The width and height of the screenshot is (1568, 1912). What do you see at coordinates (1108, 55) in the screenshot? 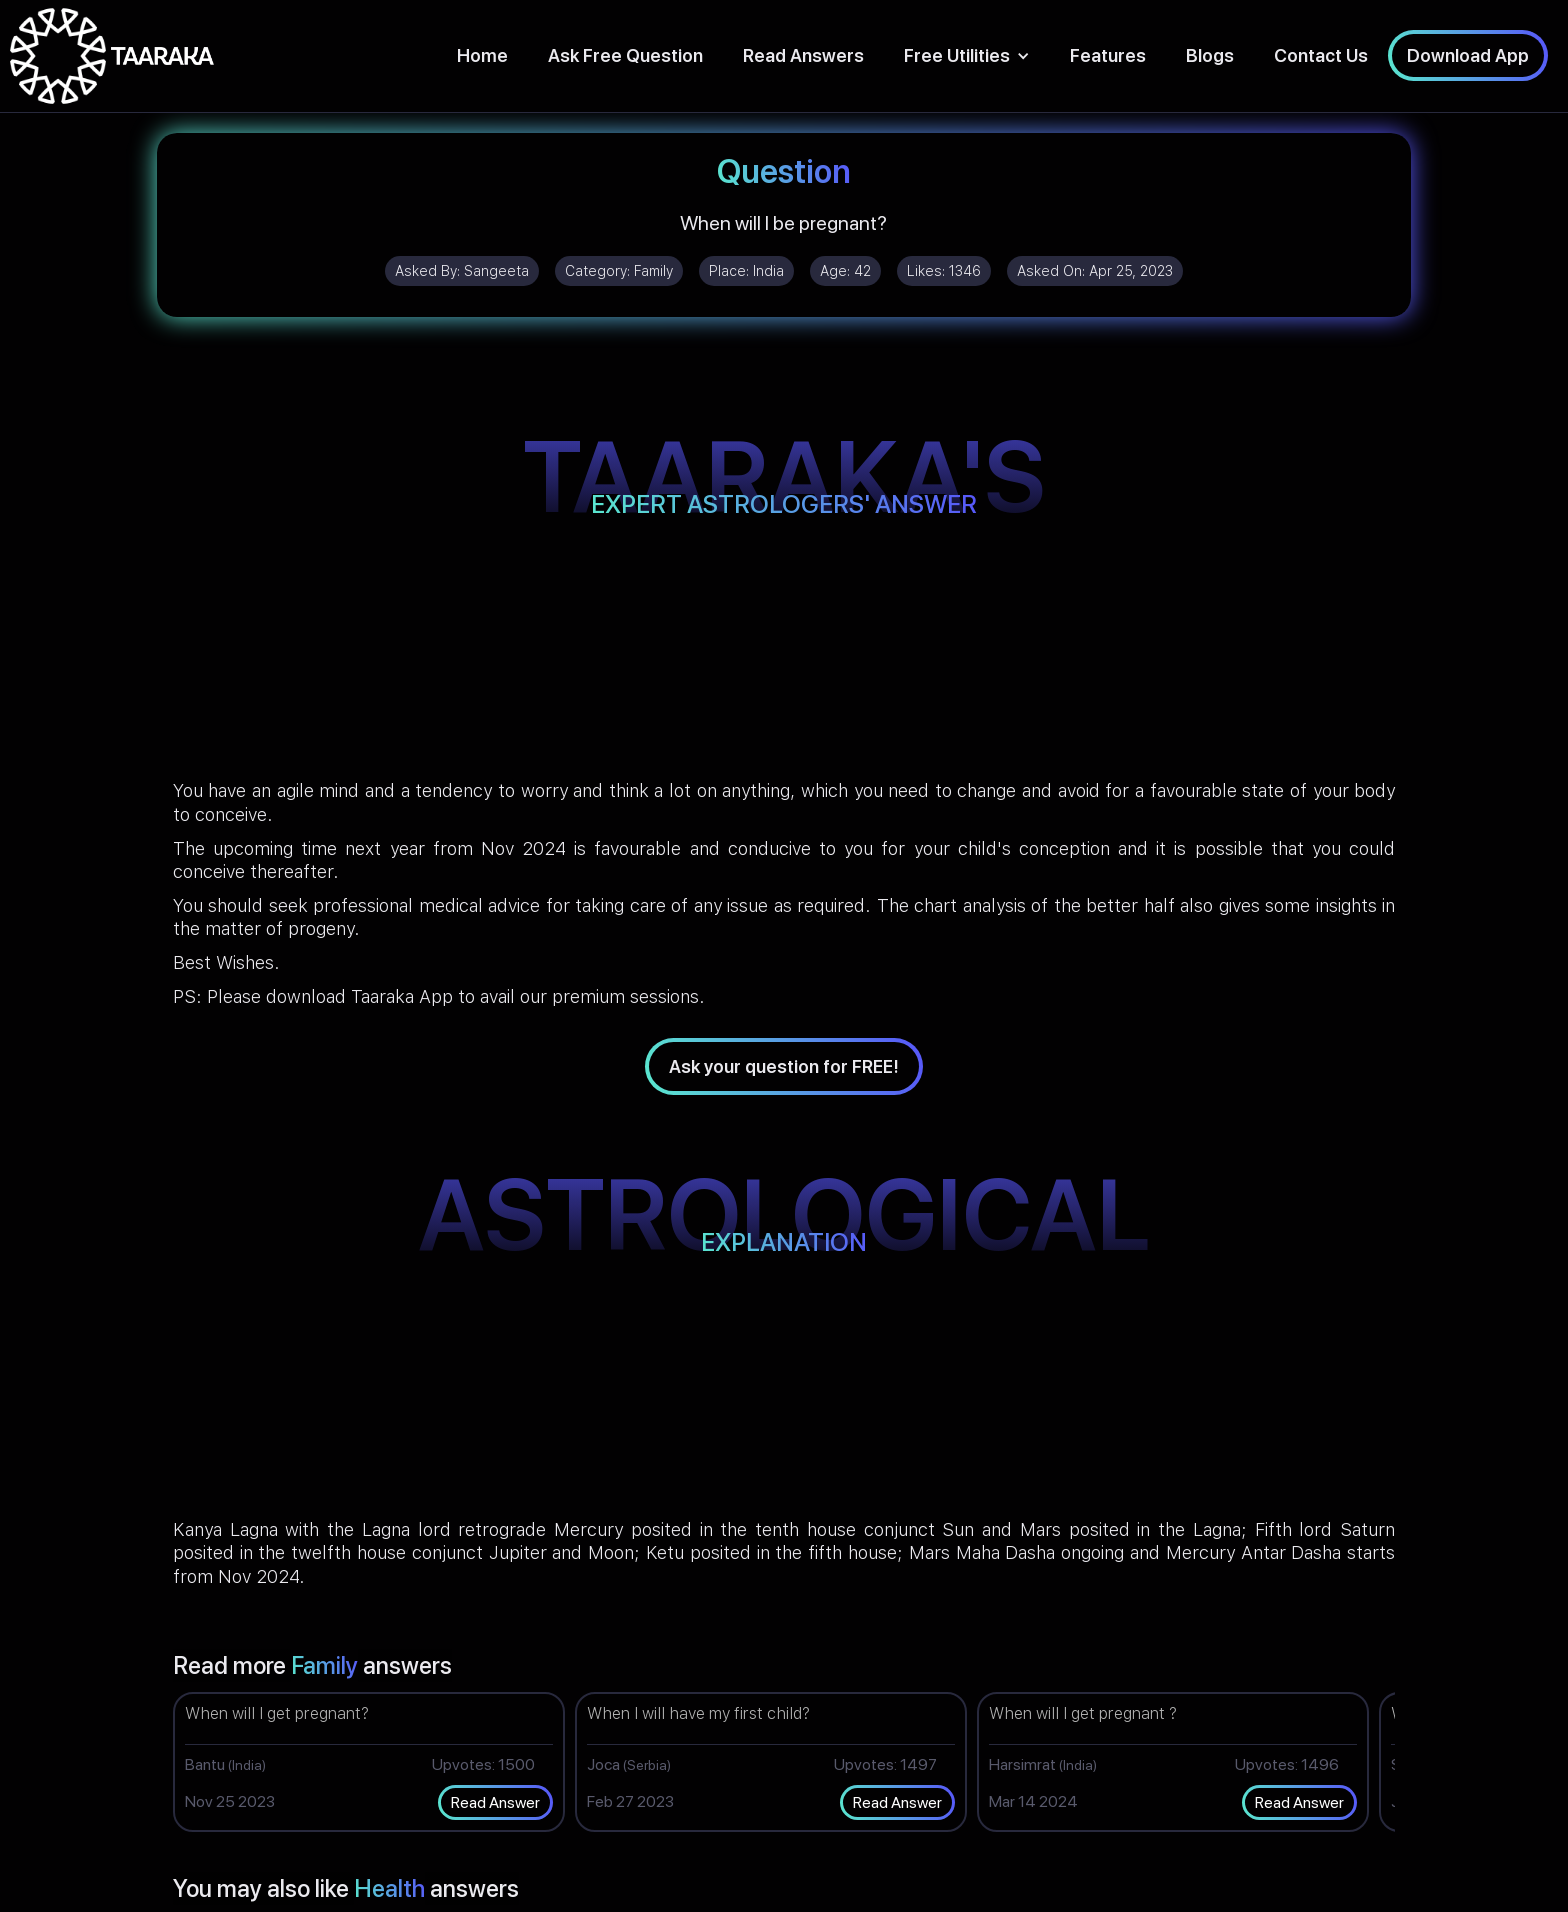
I see `Features` at bounding box center [1108, 55].